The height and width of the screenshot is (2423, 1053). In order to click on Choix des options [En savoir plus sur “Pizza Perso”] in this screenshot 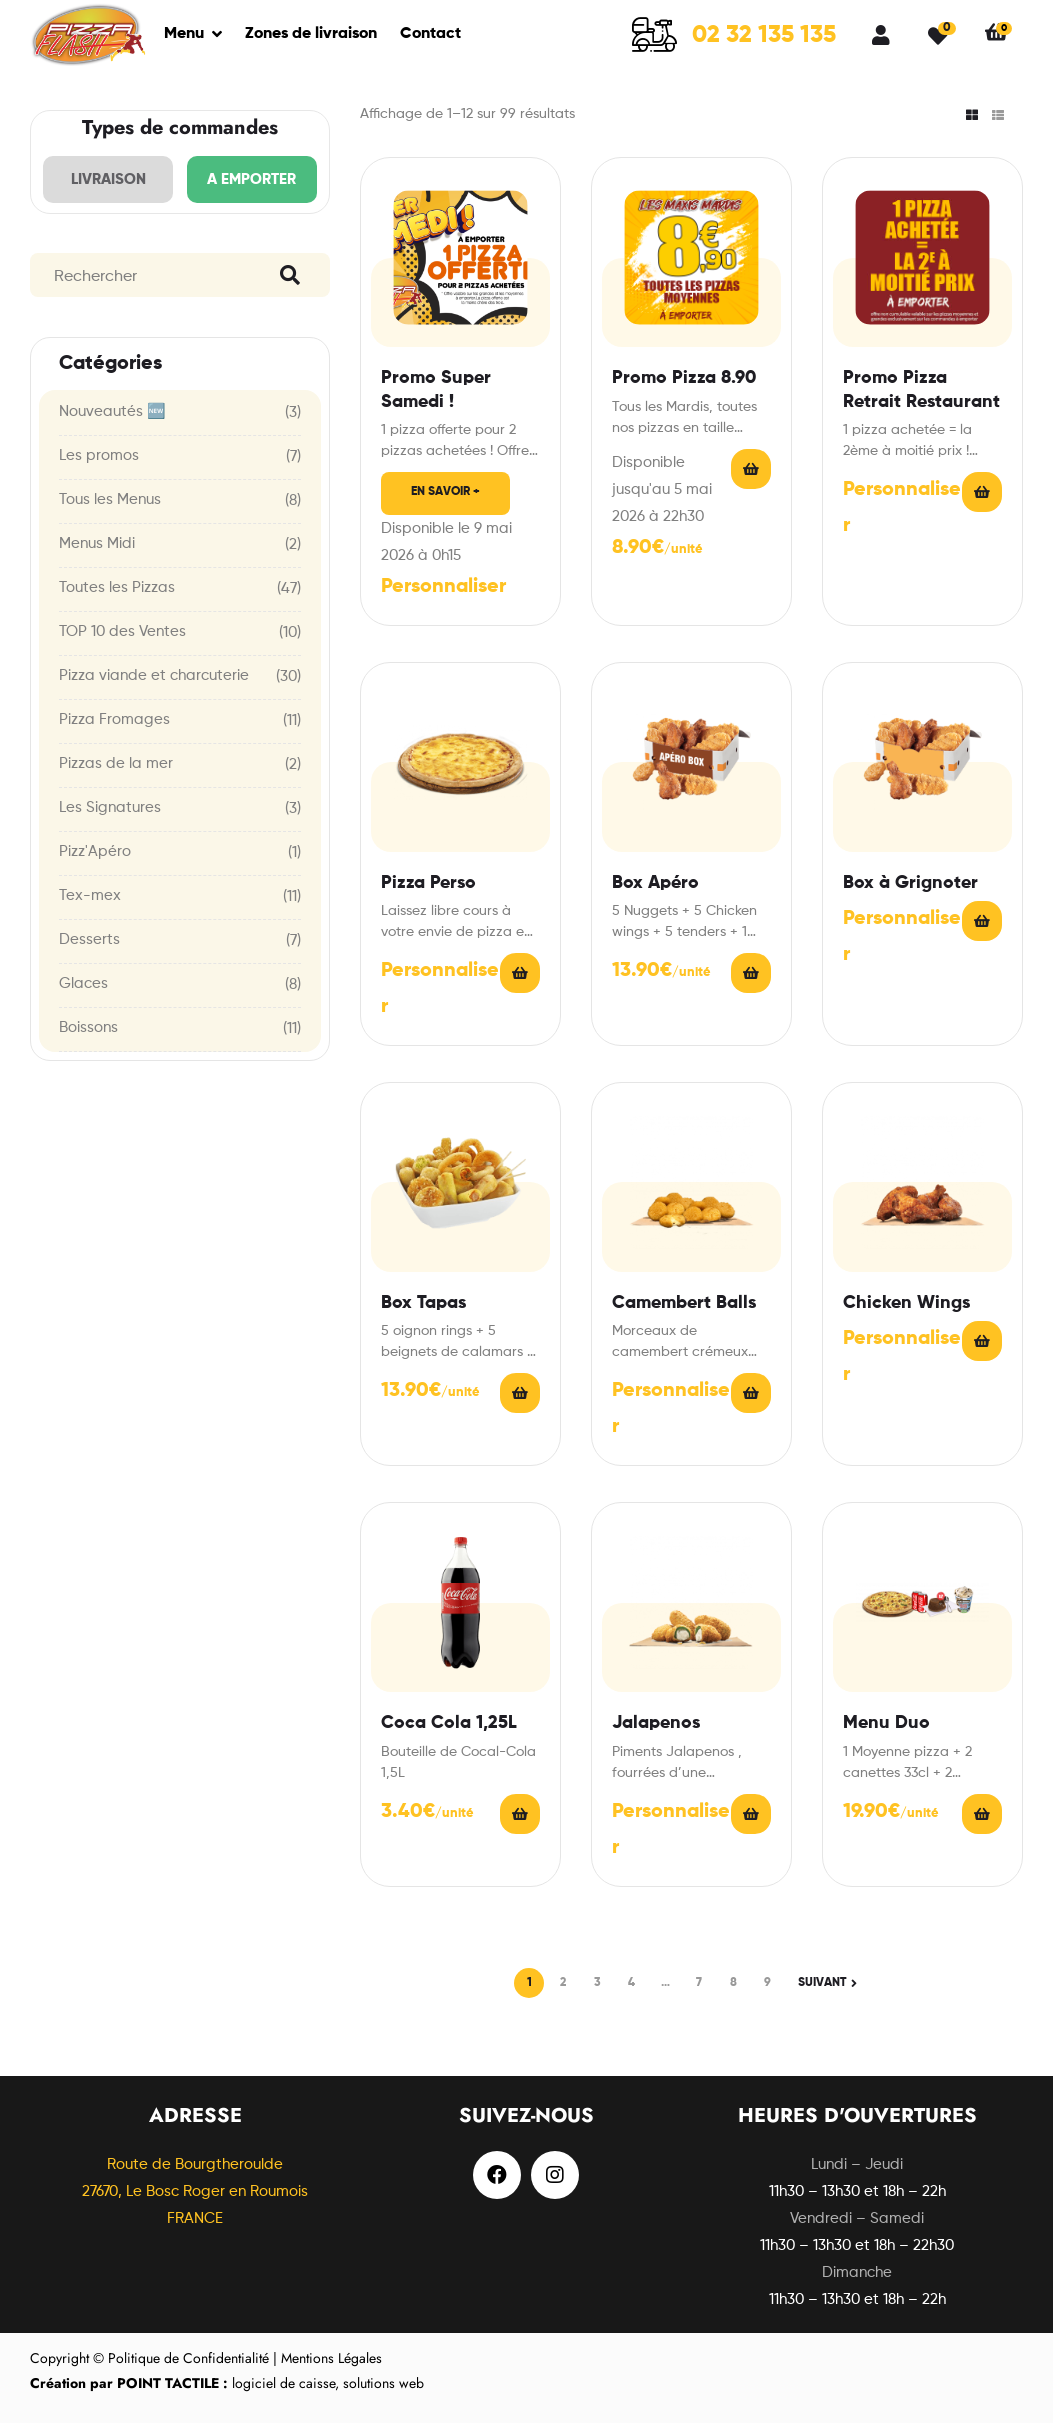, I will do `click(520, 973)`.